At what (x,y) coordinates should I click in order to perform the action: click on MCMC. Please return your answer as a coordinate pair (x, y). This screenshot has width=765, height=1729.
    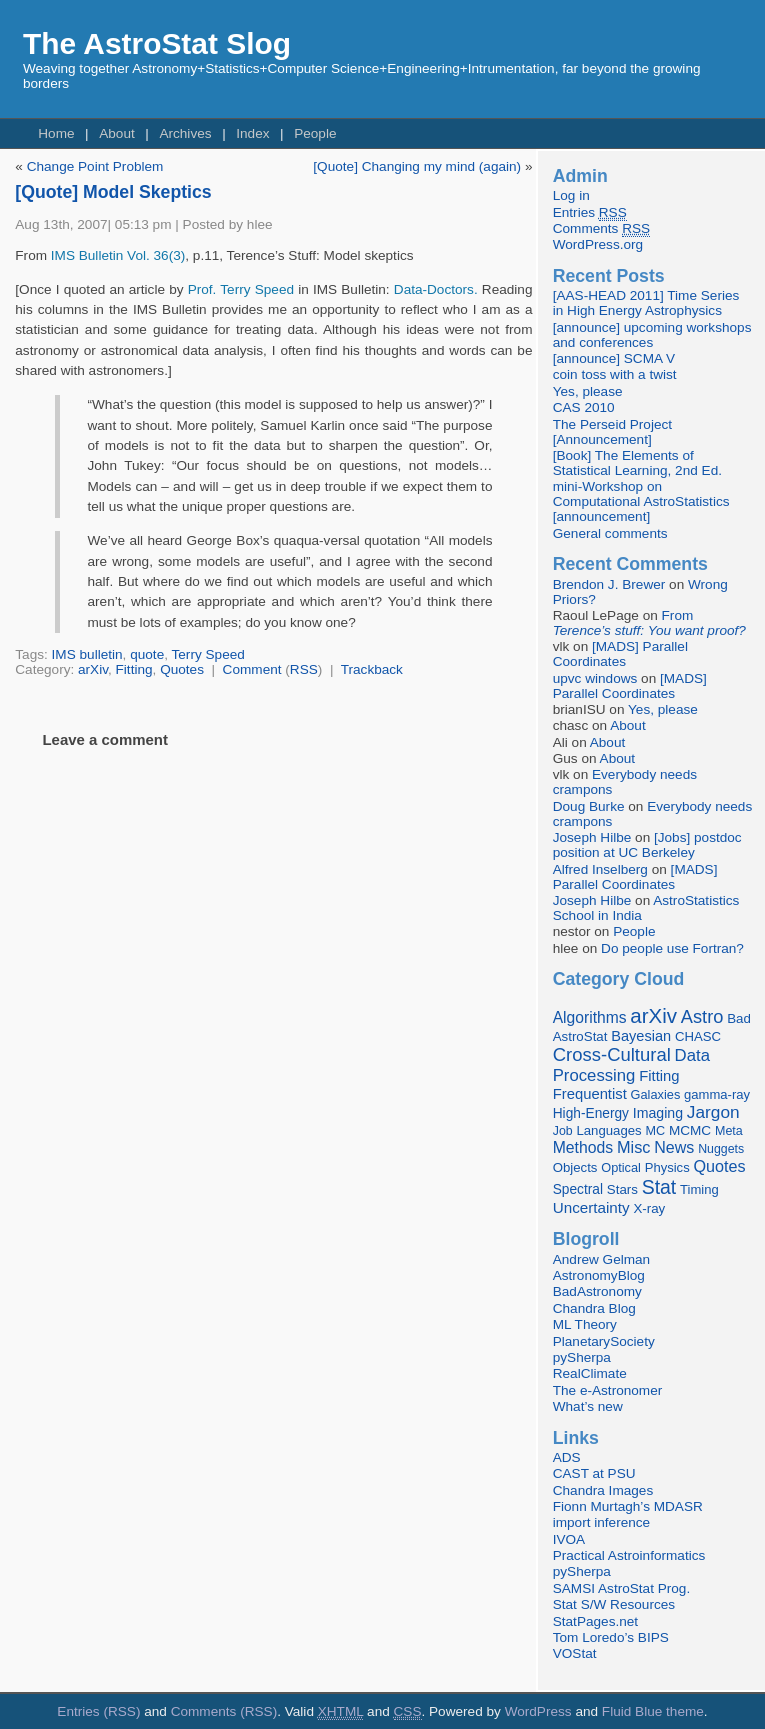
    Looking at the image, I should click on (690, 1130).